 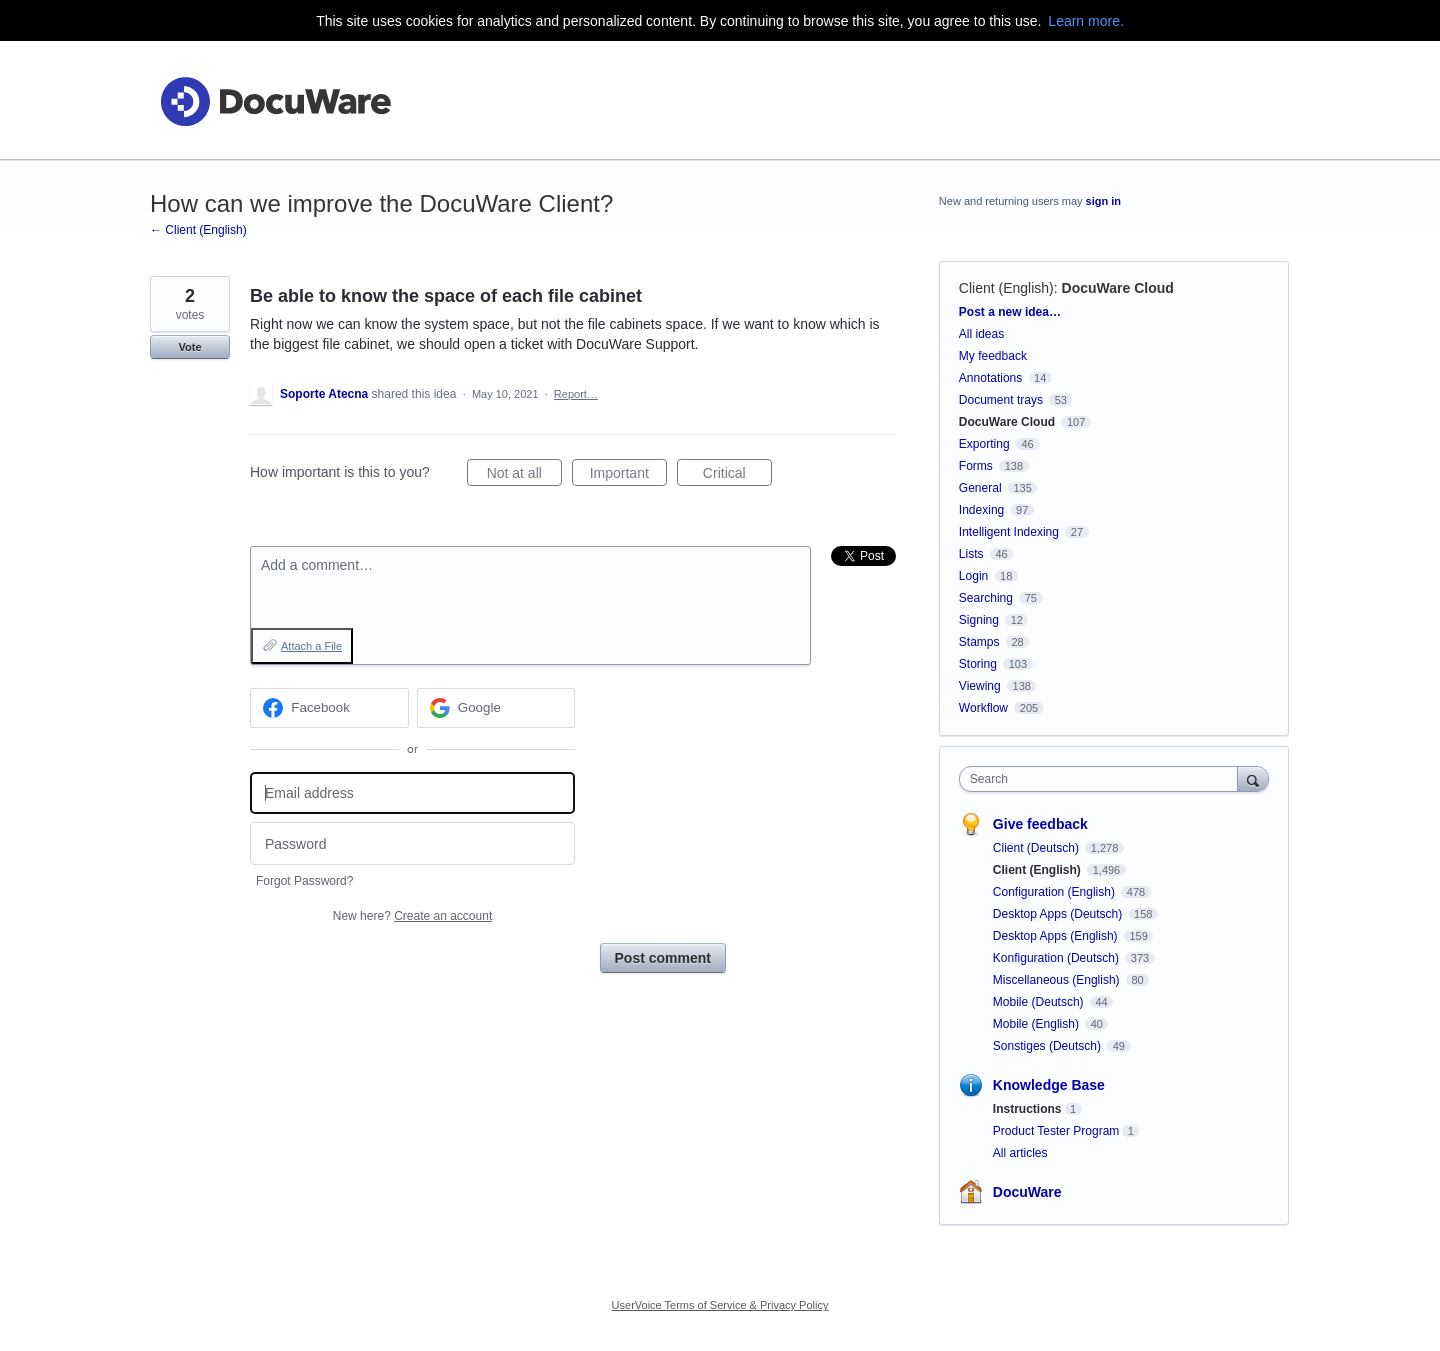 What do you see at coordinates (980, 488) in the screenshot?
I see `General` at bounding box center [980, 488].